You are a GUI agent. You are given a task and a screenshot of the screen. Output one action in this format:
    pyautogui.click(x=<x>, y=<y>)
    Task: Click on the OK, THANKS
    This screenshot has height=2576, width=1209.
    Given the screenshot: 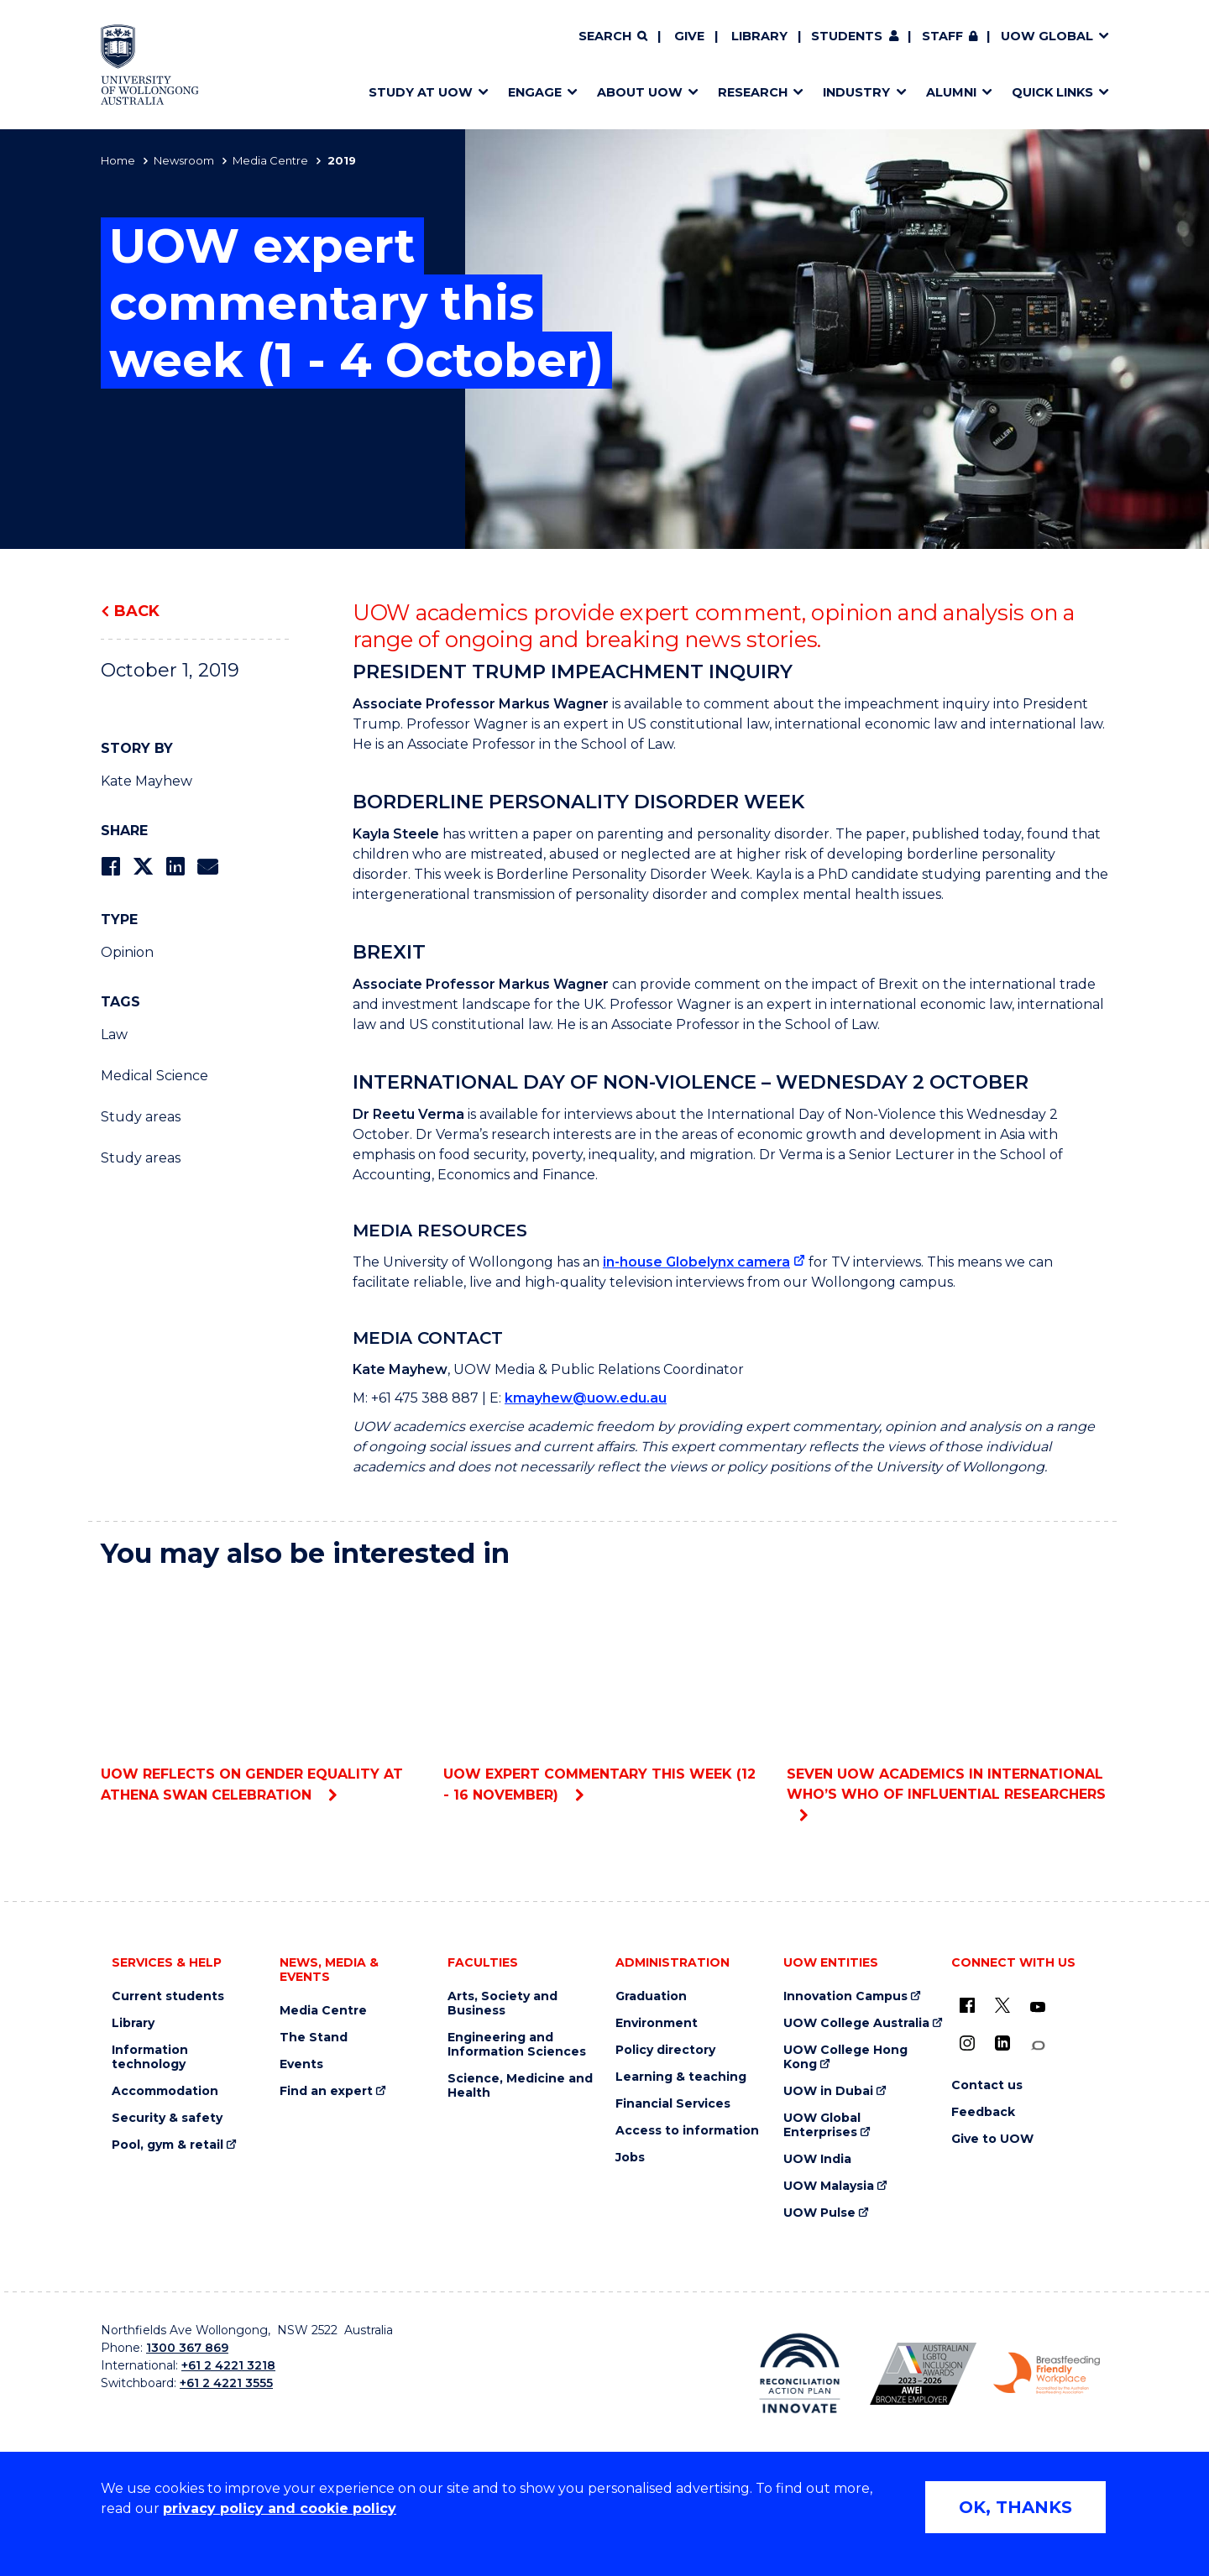 What is the action you would take?
    pyautogui.click(x=1015, y=2507)
    